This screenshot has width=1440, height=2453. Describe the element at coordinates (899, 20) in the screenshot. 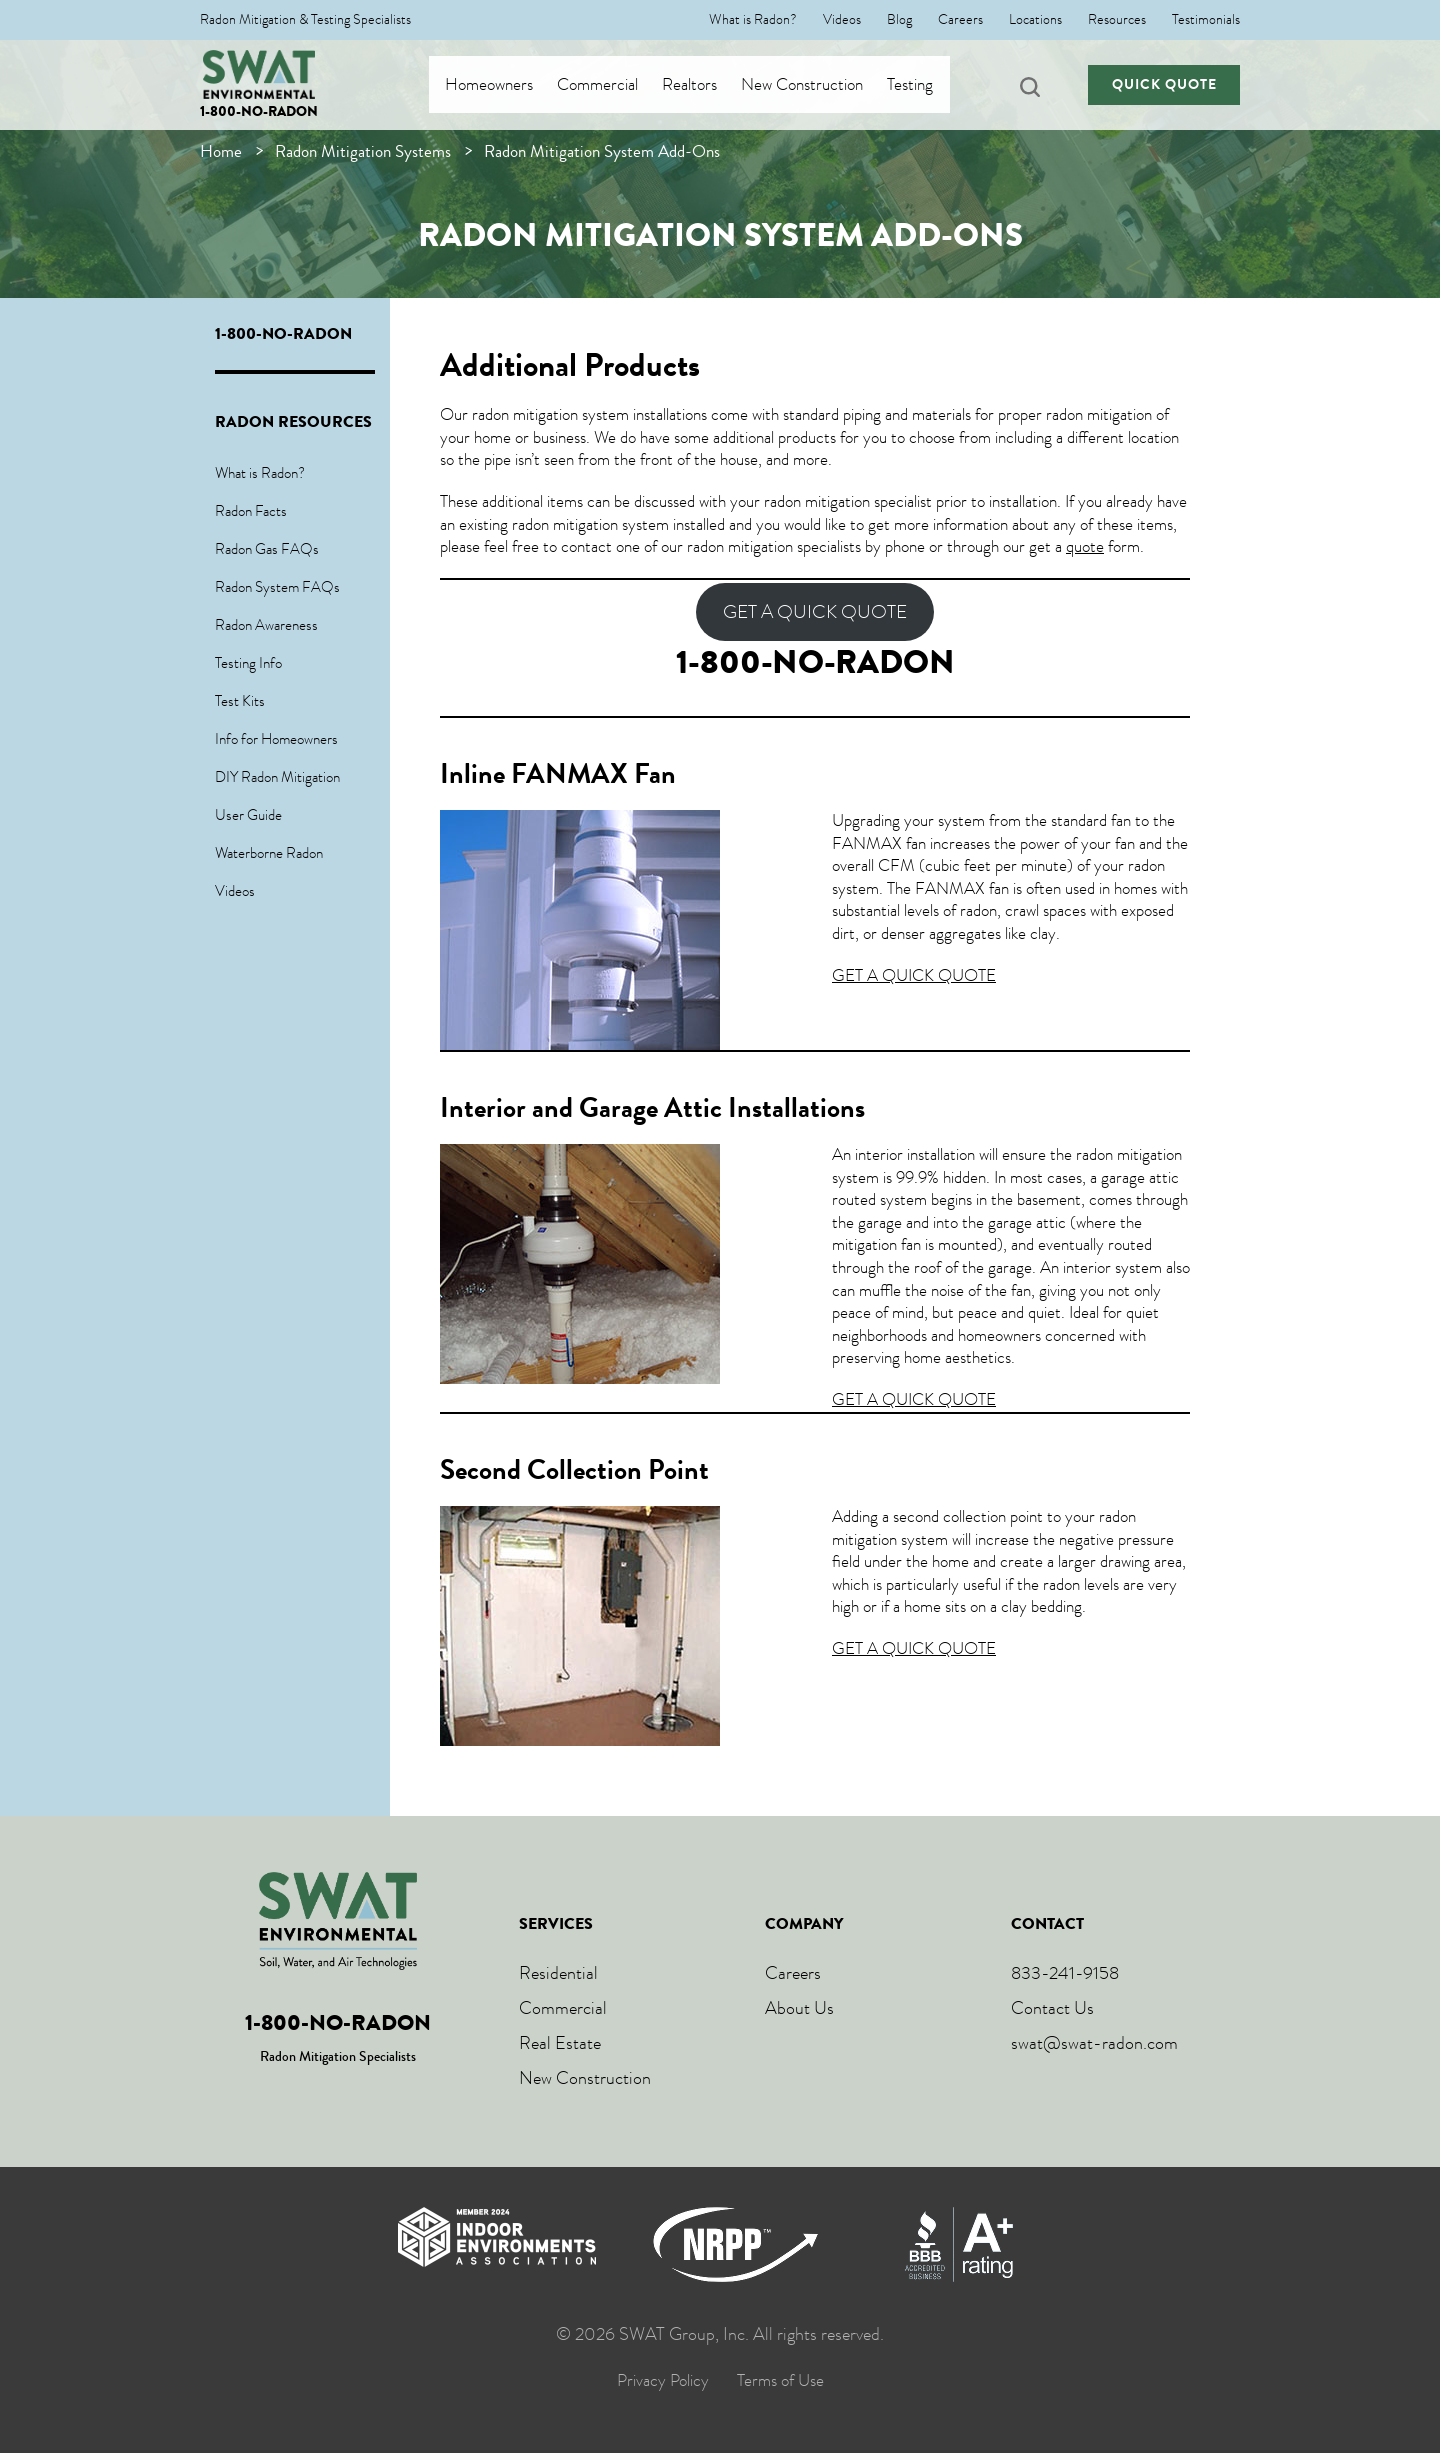

I see `Blog` at that location.